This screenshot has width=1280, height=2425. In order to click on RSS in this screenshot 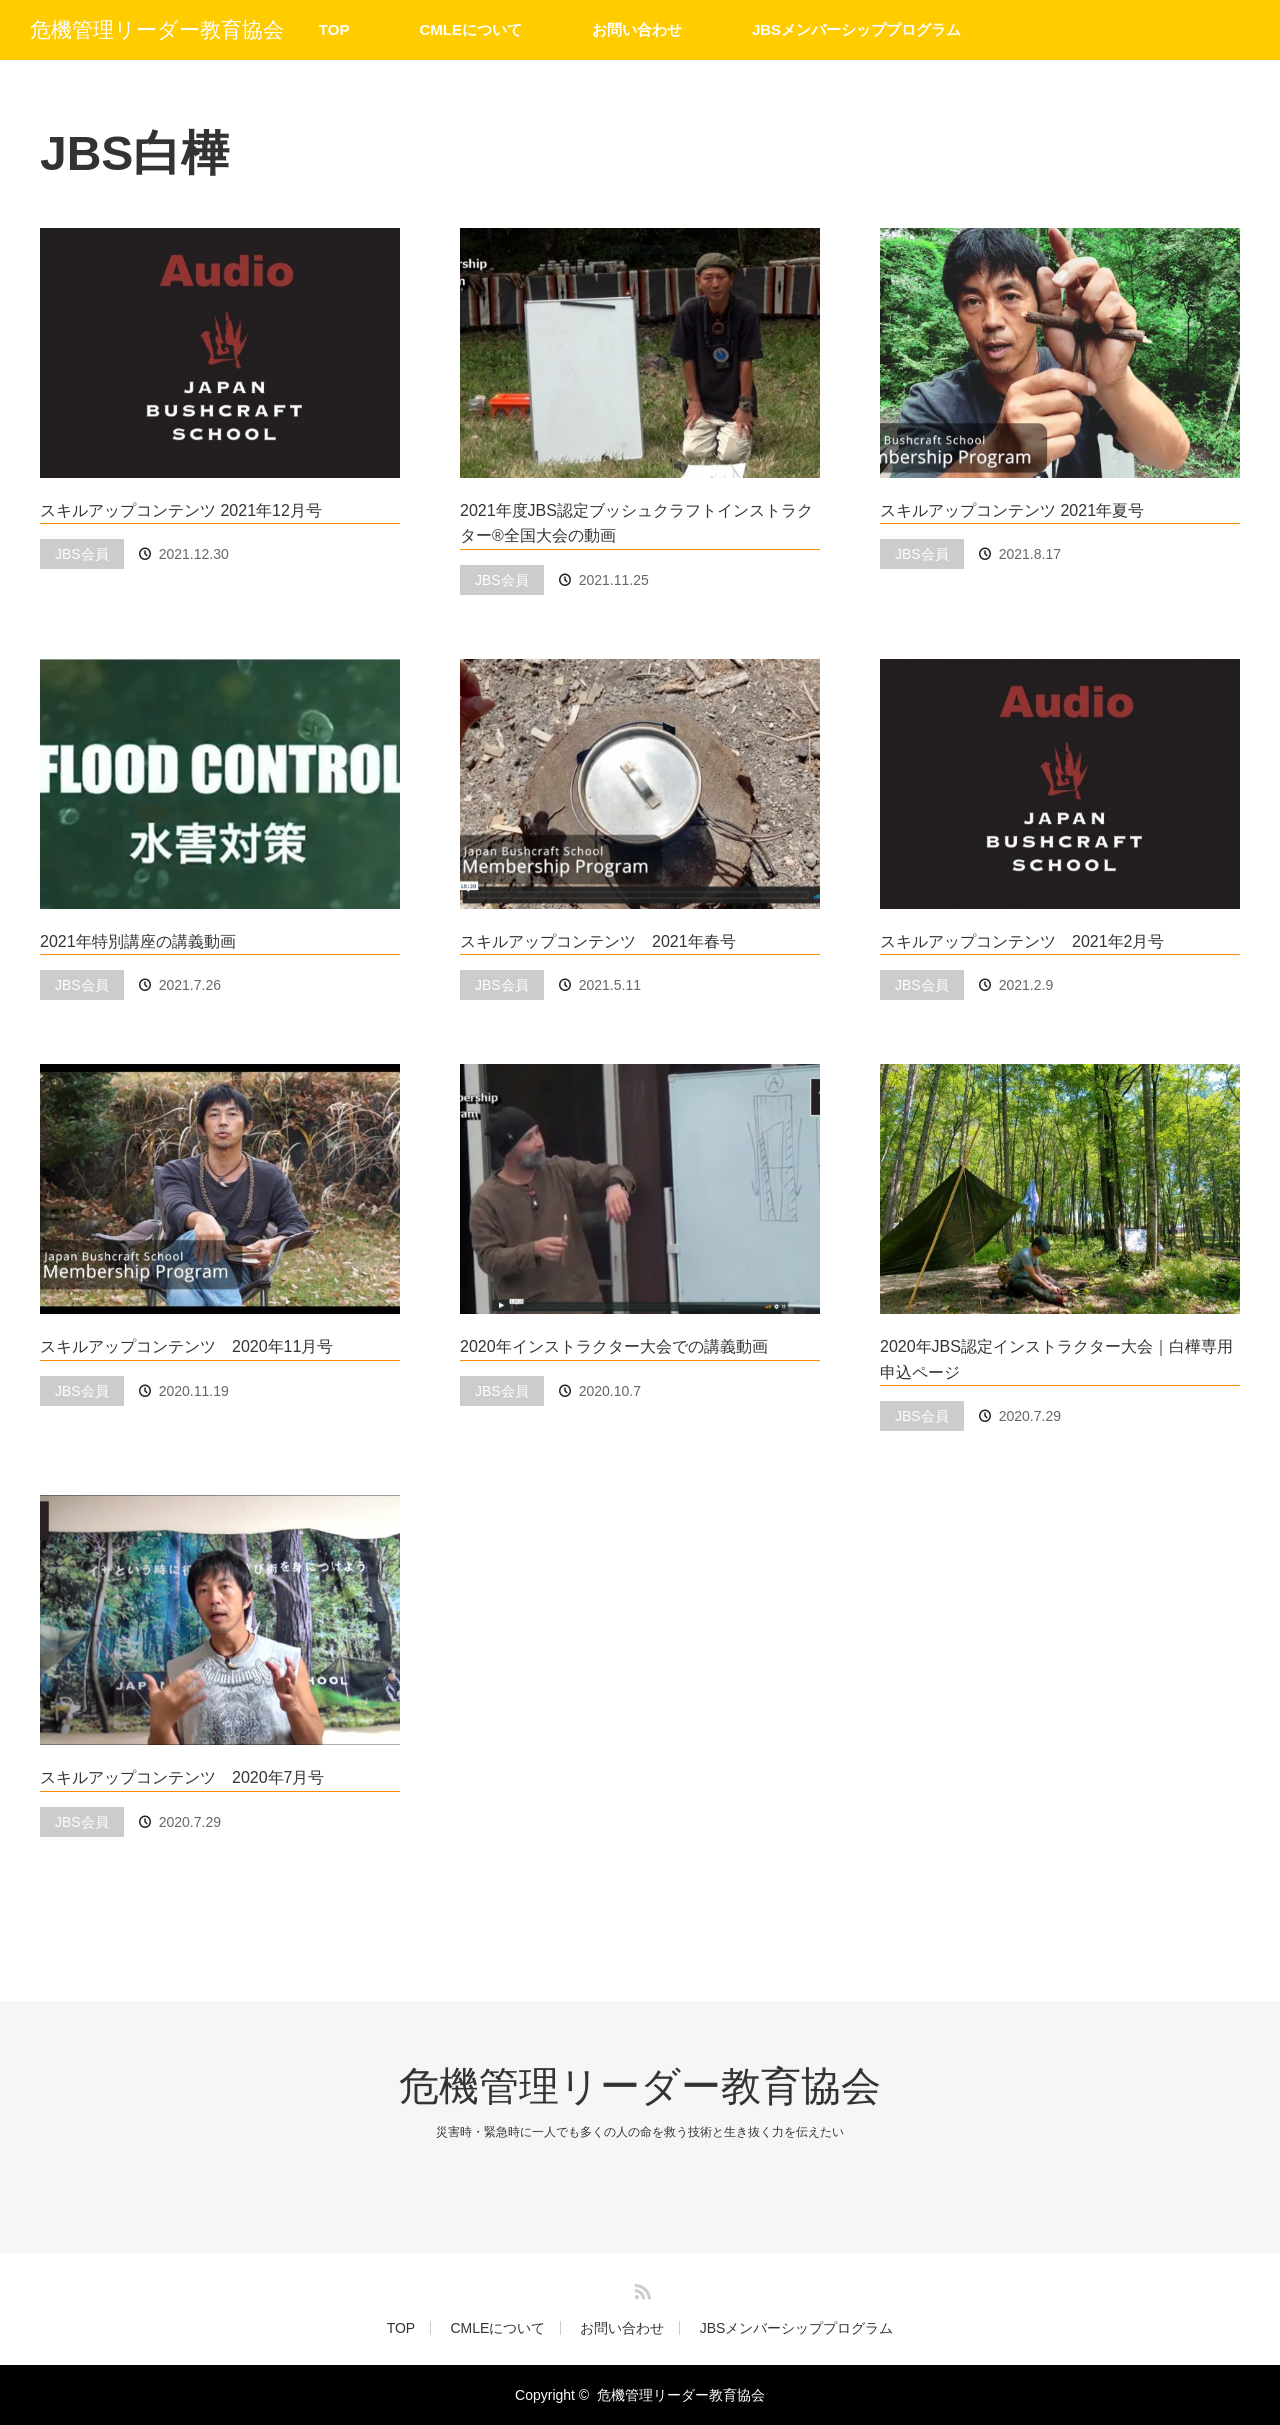, I will do `click(640, 2288)`.